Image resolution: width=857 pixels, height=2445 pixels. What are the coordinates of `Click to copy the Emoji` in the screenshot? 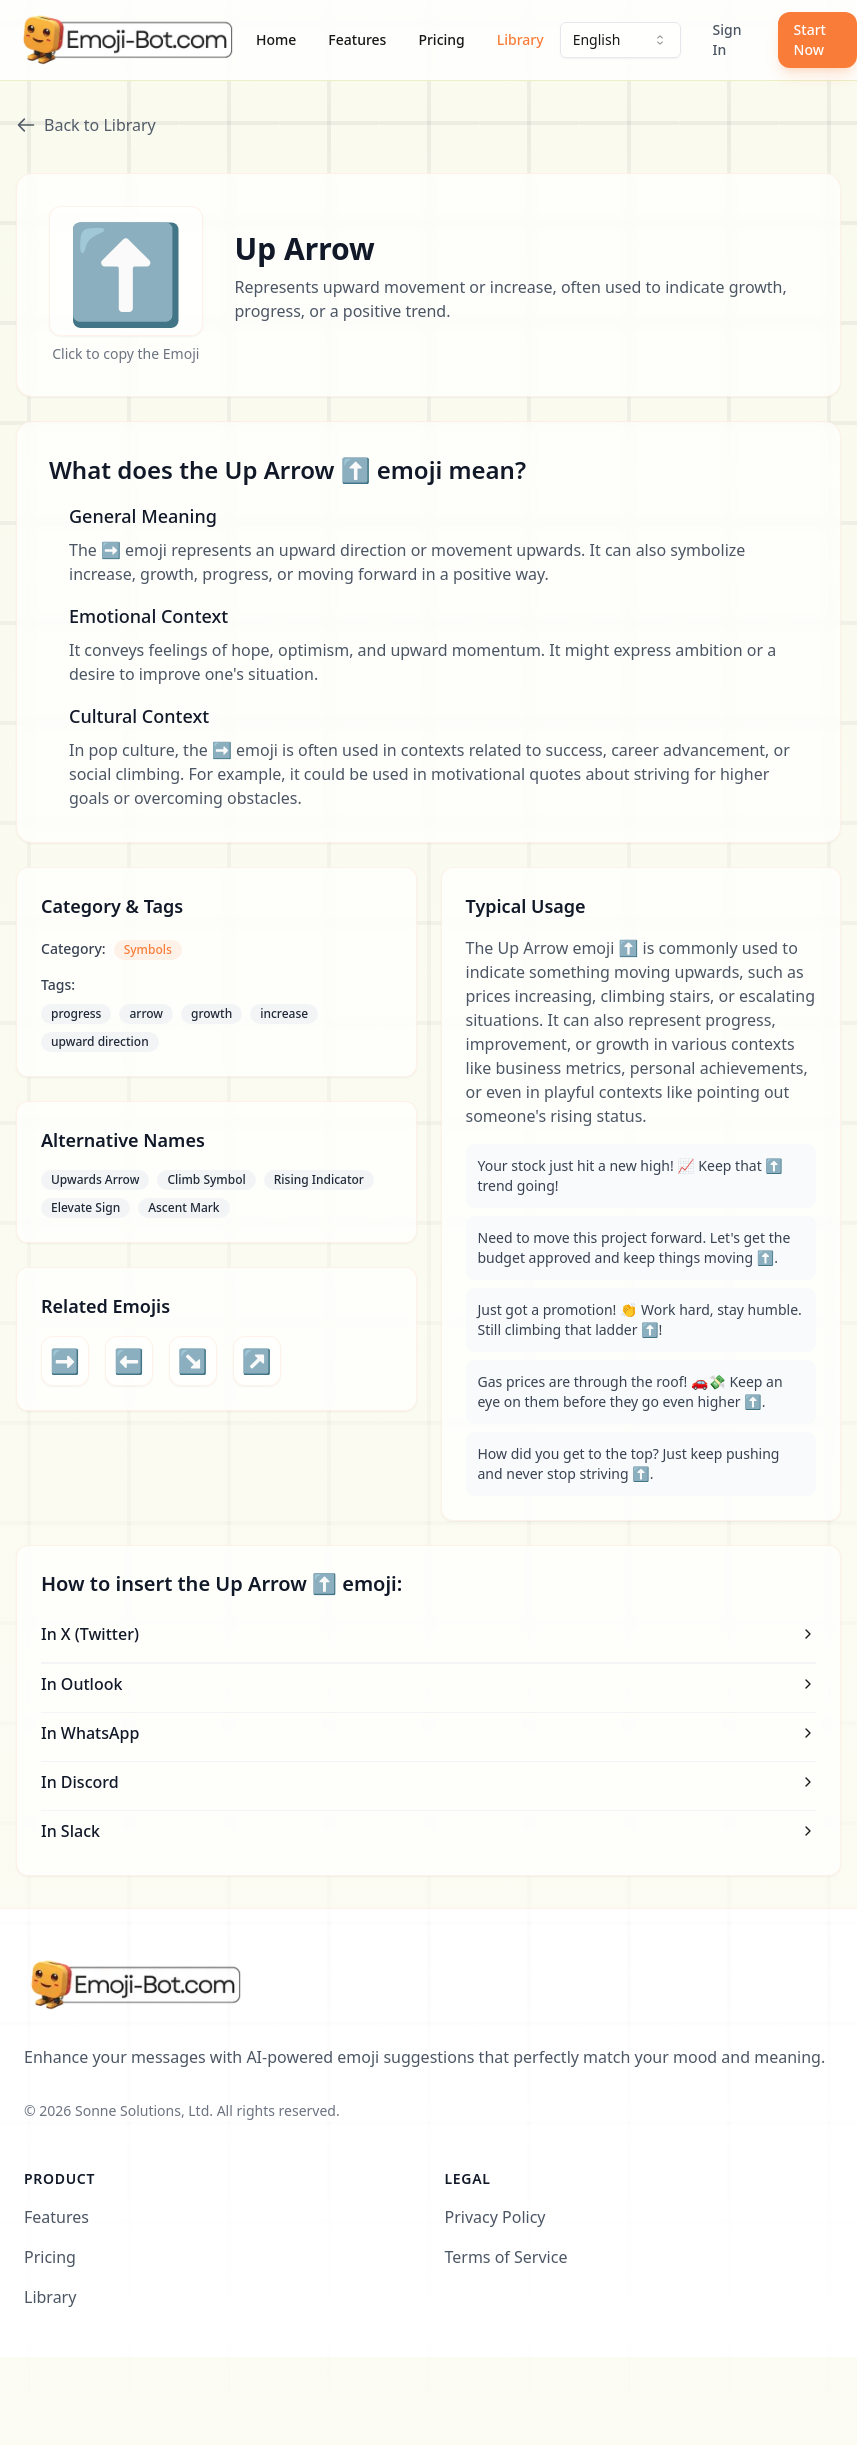 It's located at (125, 353).